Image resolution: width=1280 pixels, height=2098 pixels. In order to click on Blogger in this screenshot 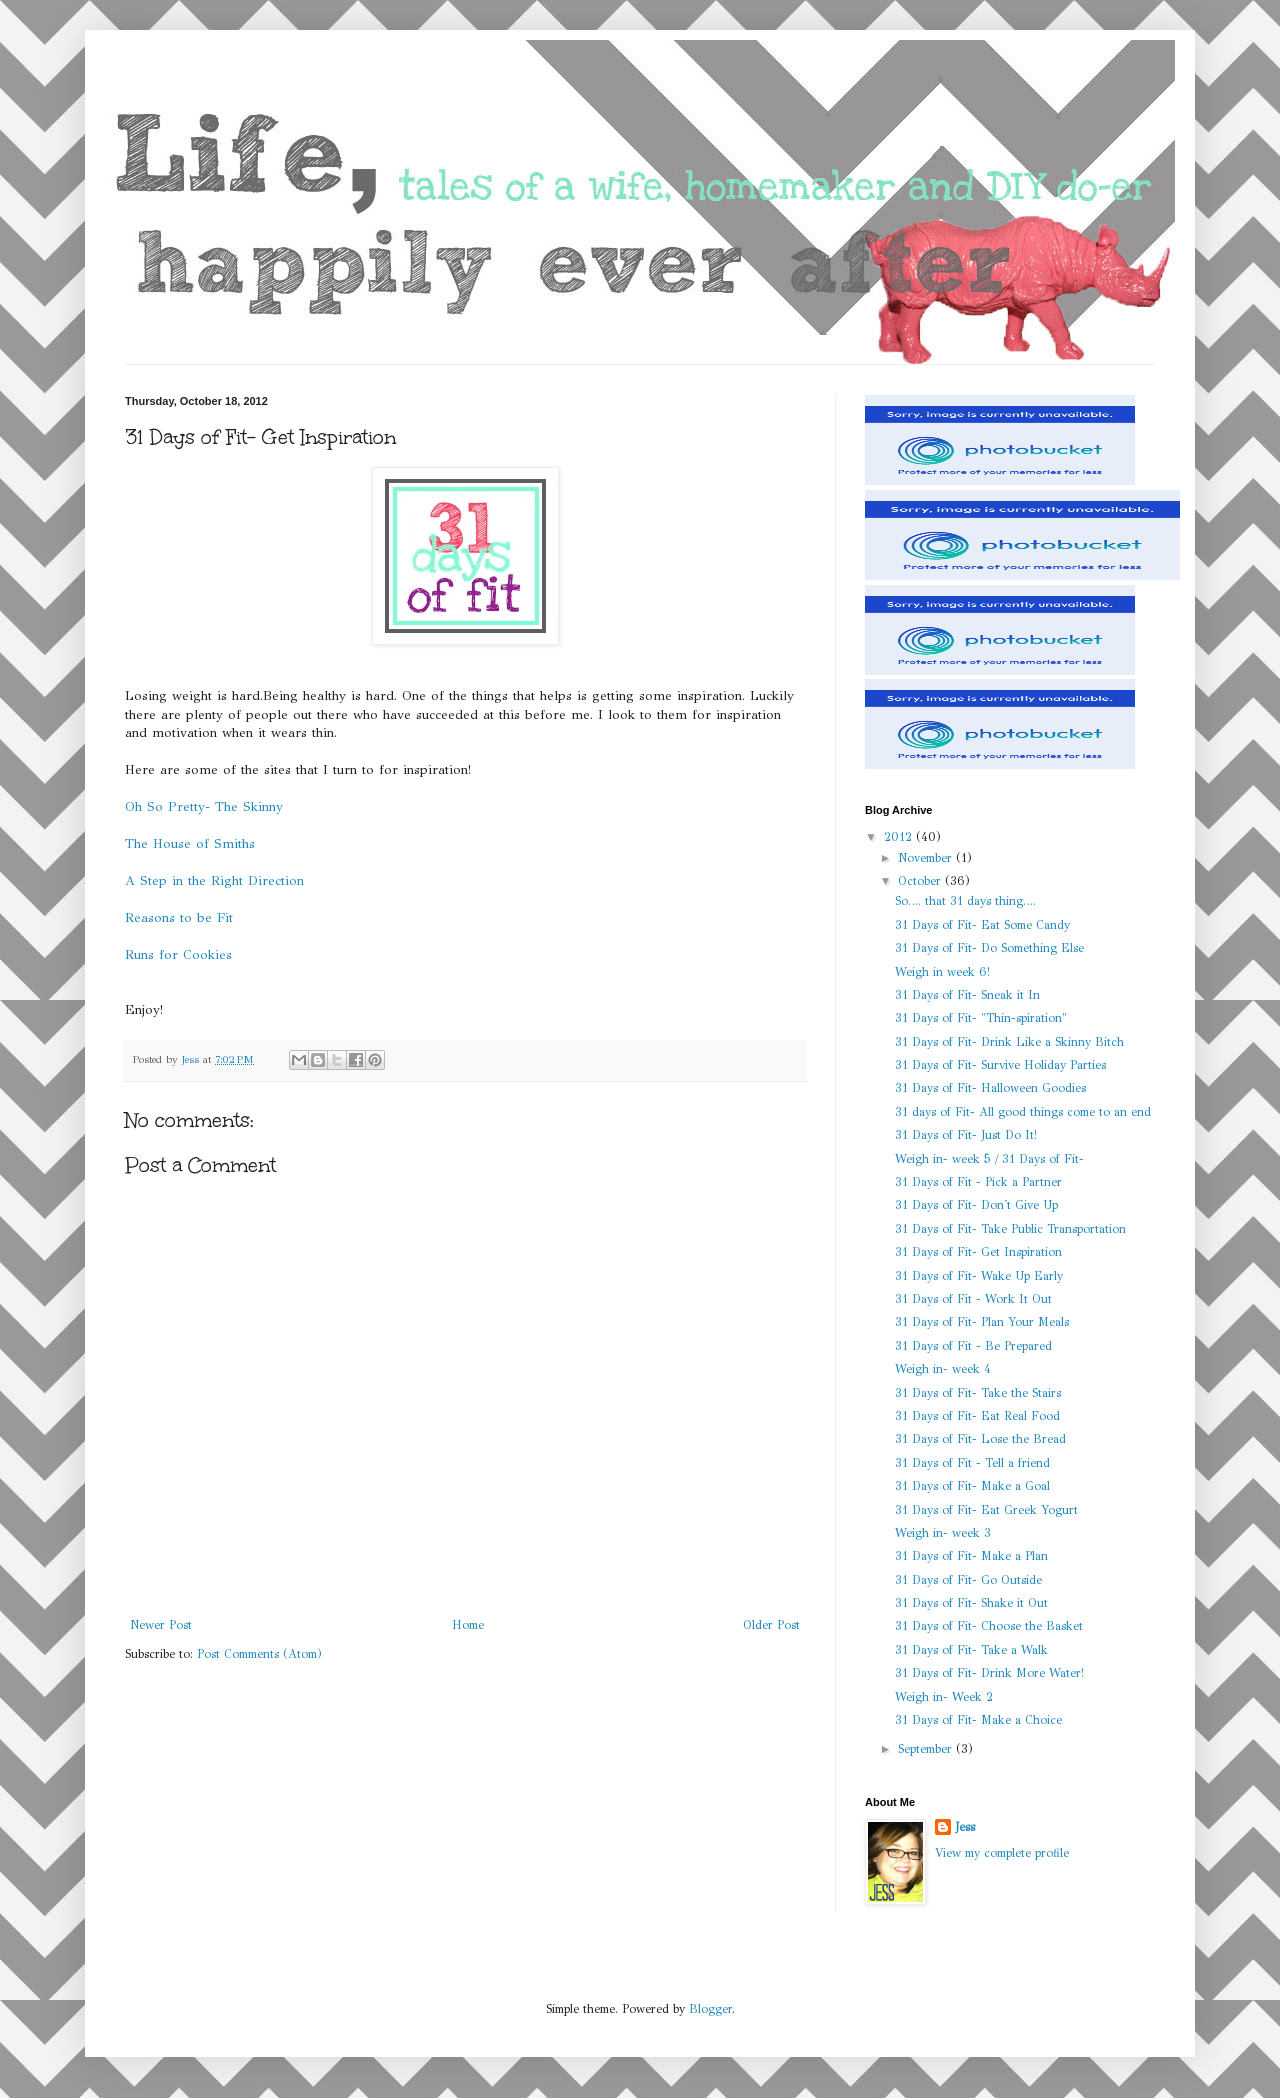, I will do `click(710, 2009)`.